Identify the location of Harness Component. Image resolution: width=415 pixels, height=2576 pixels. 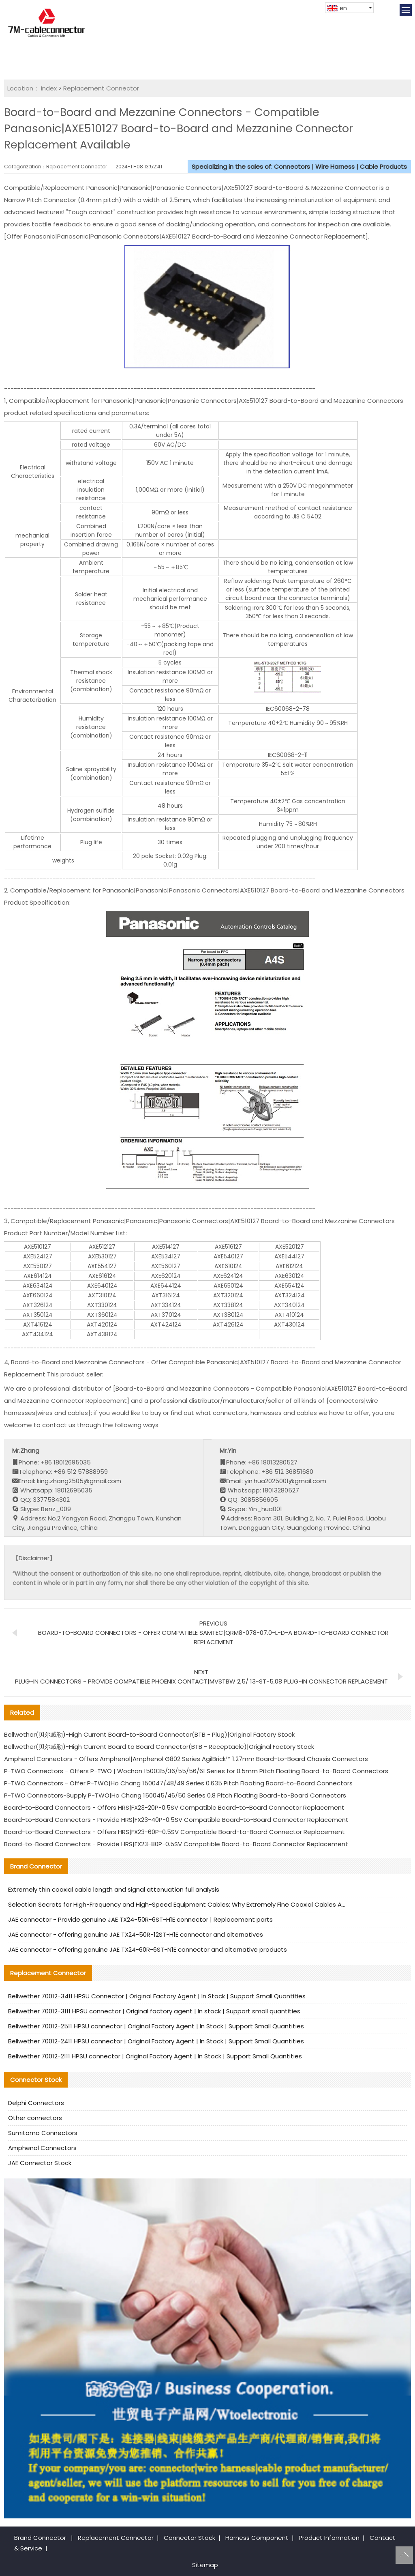
(257, 2537).